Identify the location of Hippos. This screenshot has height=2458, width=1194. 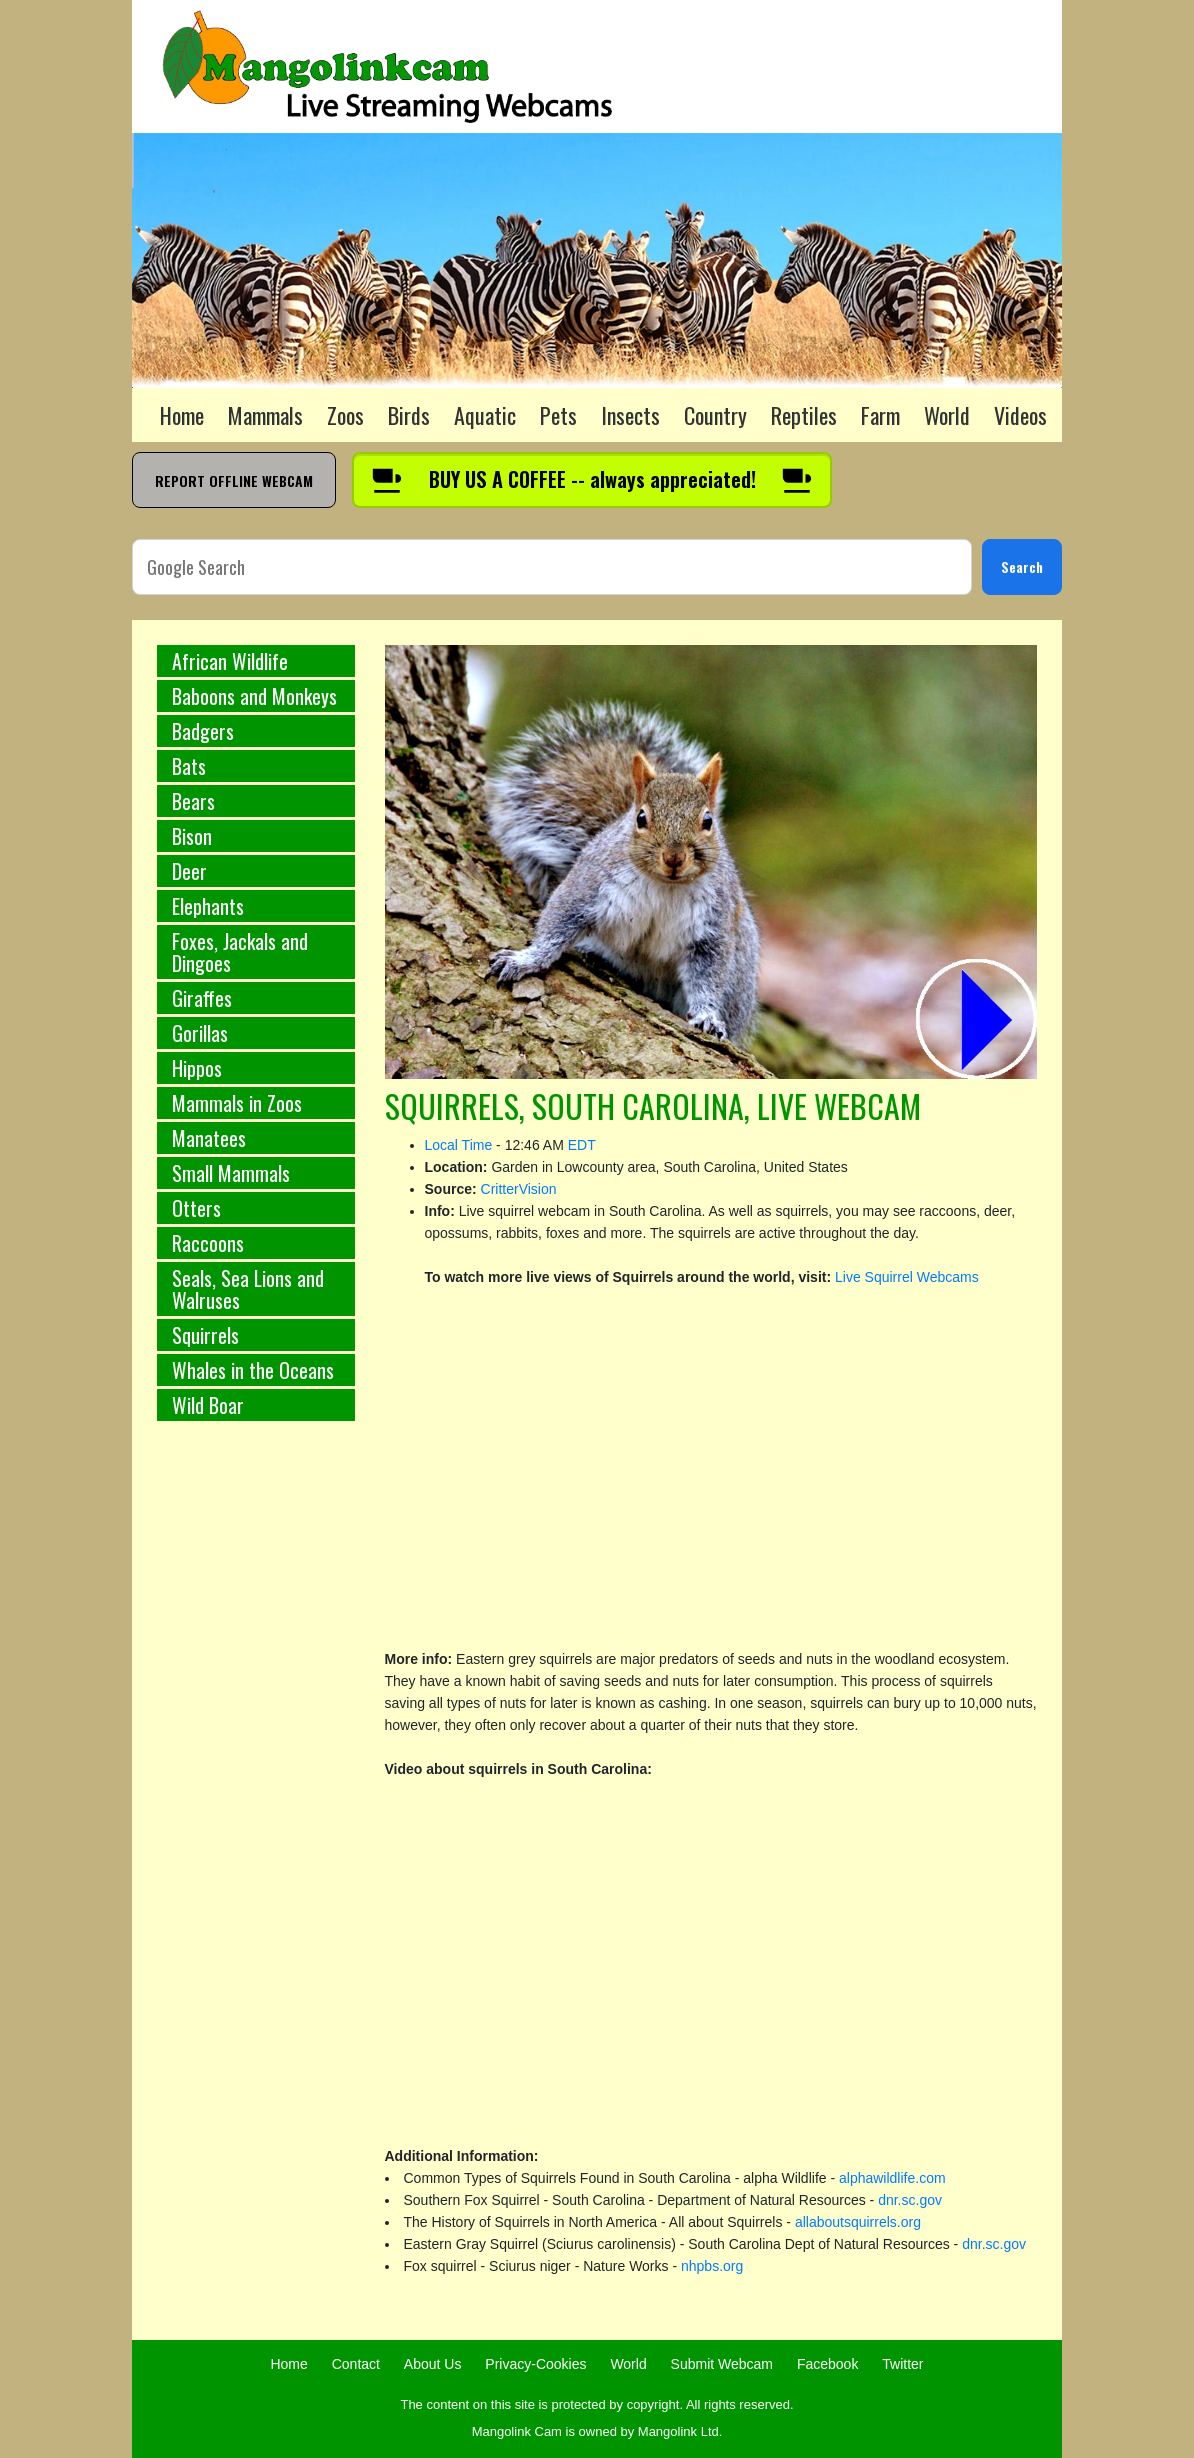
(197, 1068).